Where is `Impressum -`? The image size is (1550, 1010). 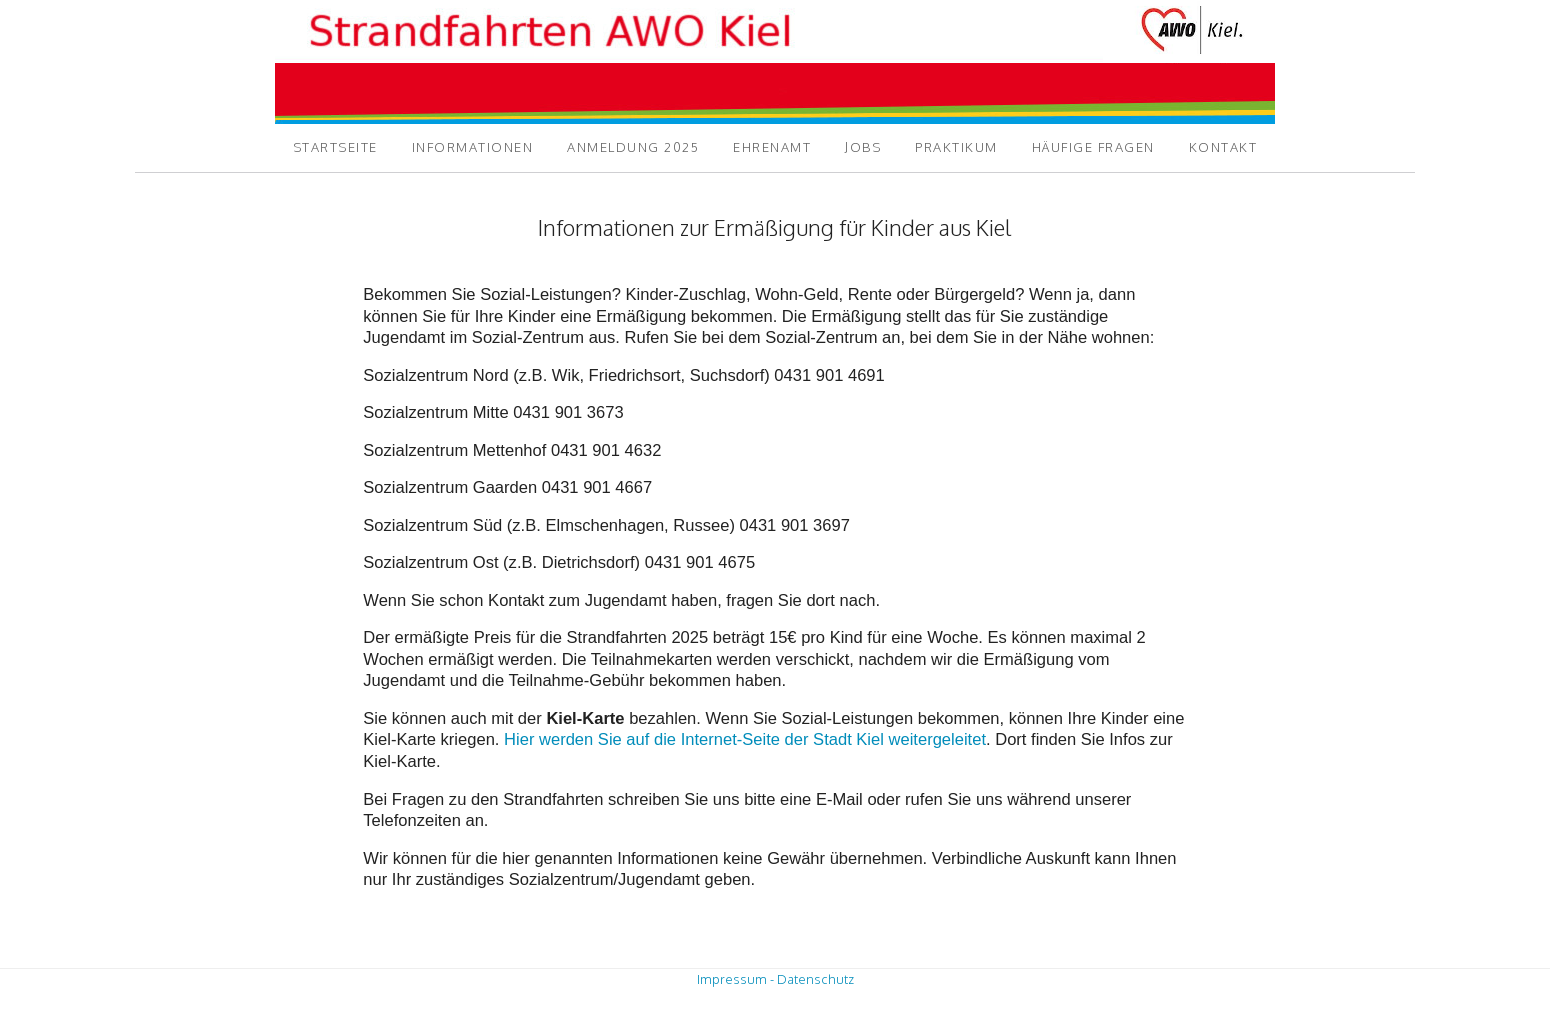 Impressum - is located at coordinates (735, 979).